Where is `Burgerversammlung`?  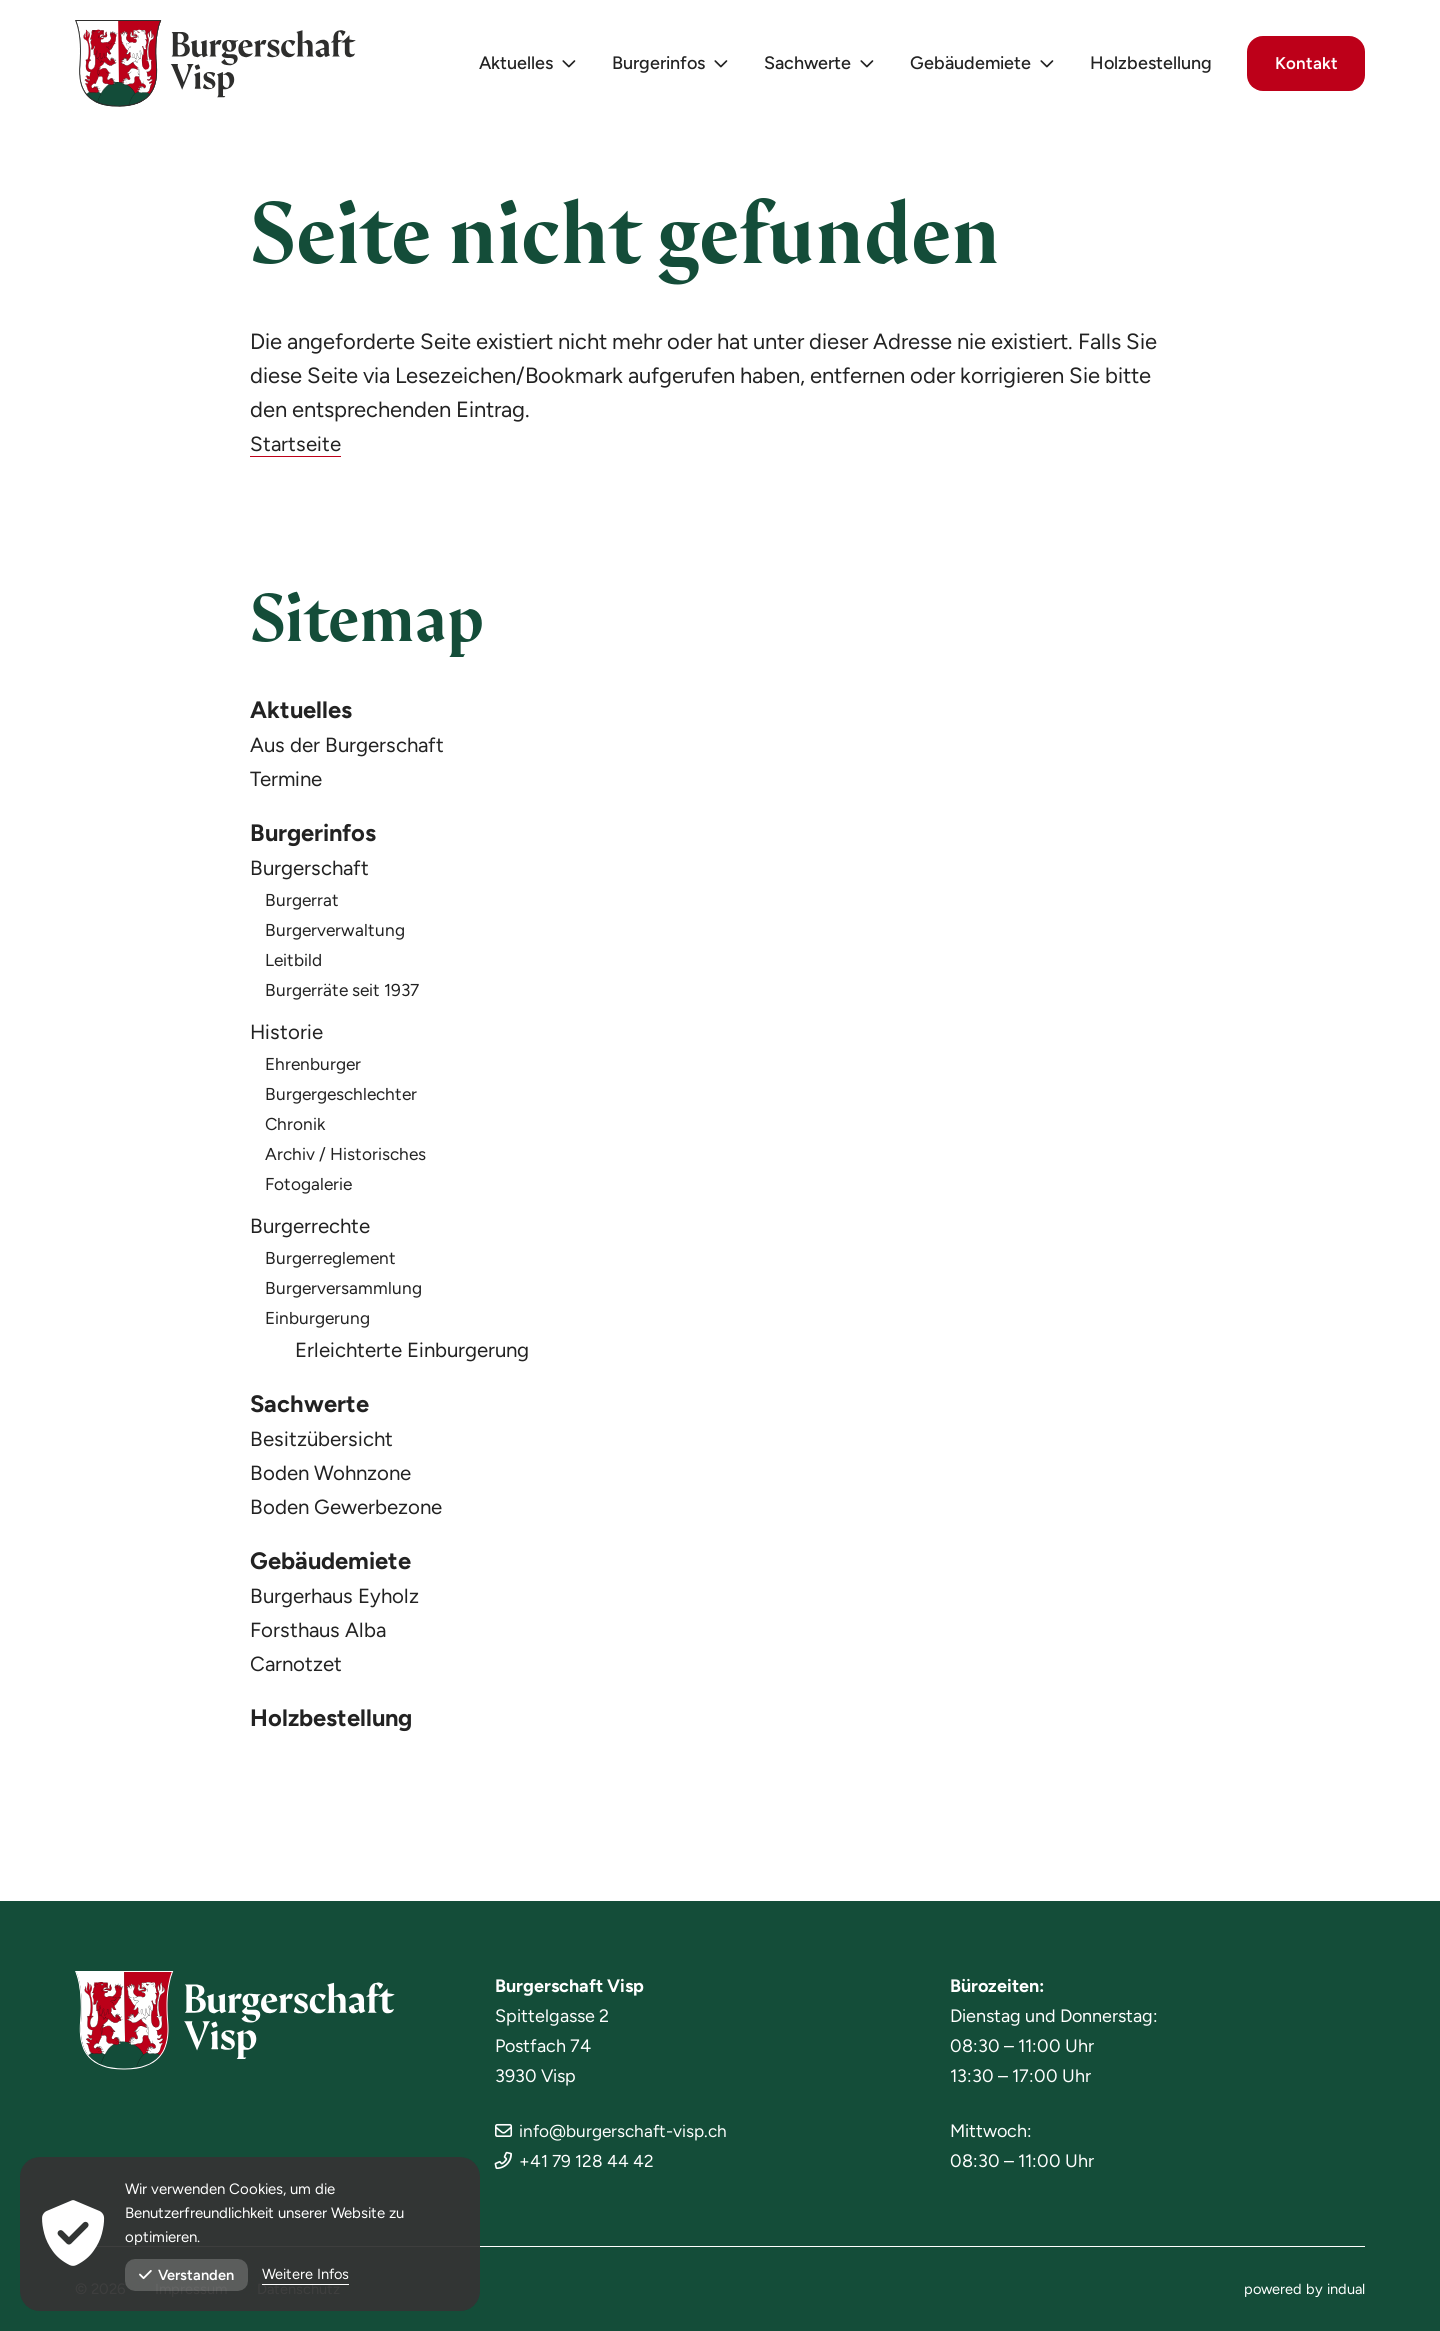
Burgerversammlung is located at coordinates (345, 1294).